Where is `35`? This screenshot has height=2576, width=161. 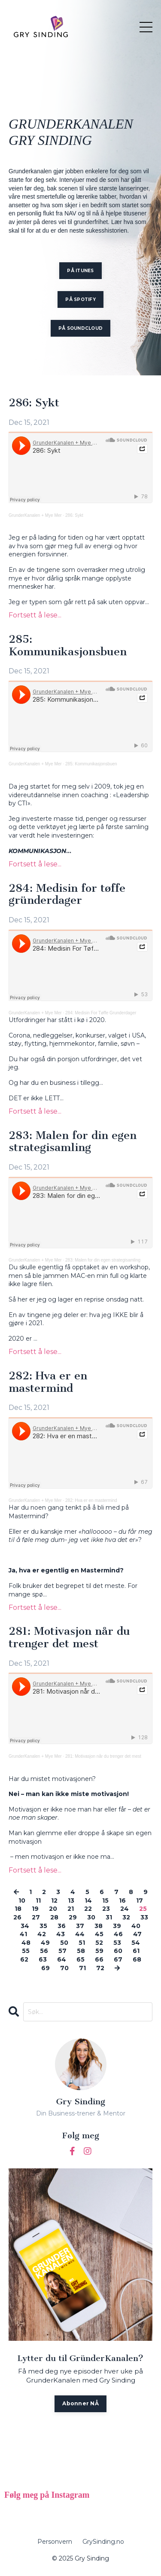
35 is located at coordinates (43, 1926).